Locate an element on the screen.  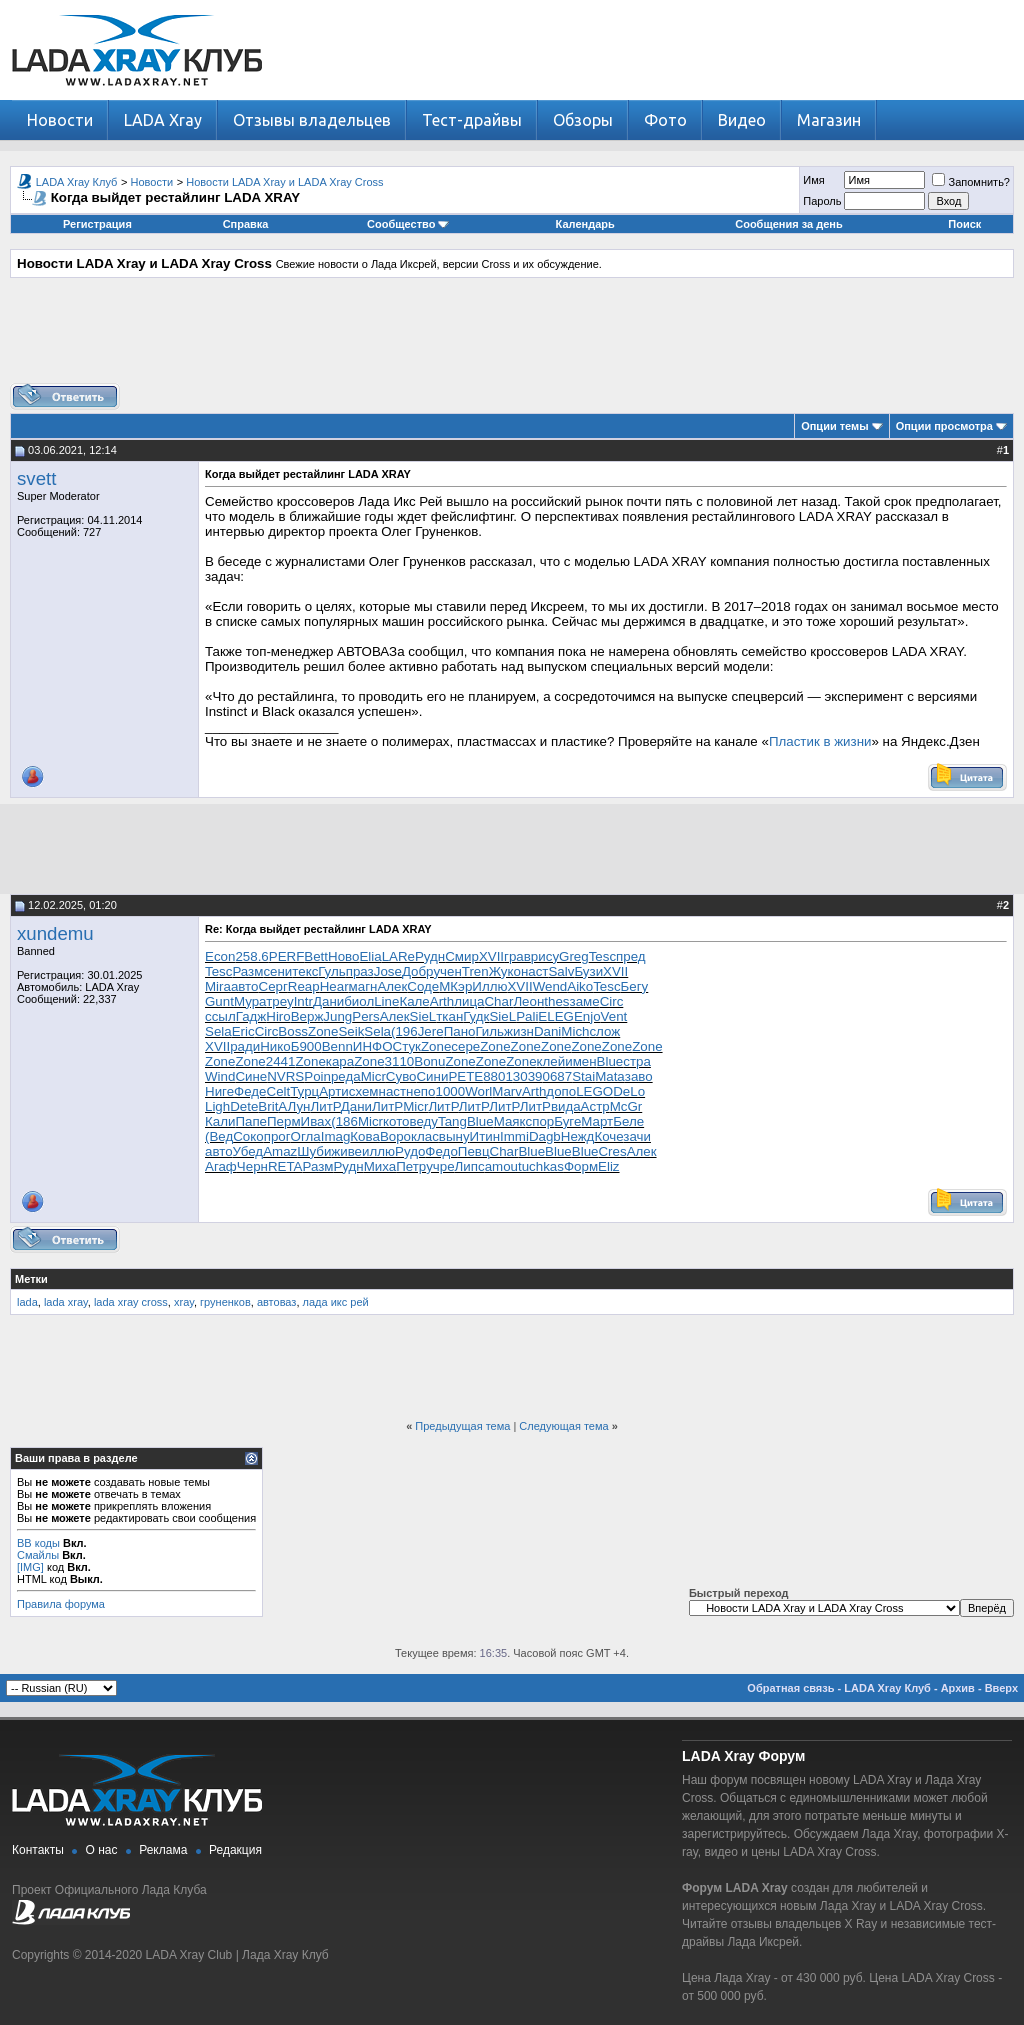
Кале is located at coordinates (414, 1001).